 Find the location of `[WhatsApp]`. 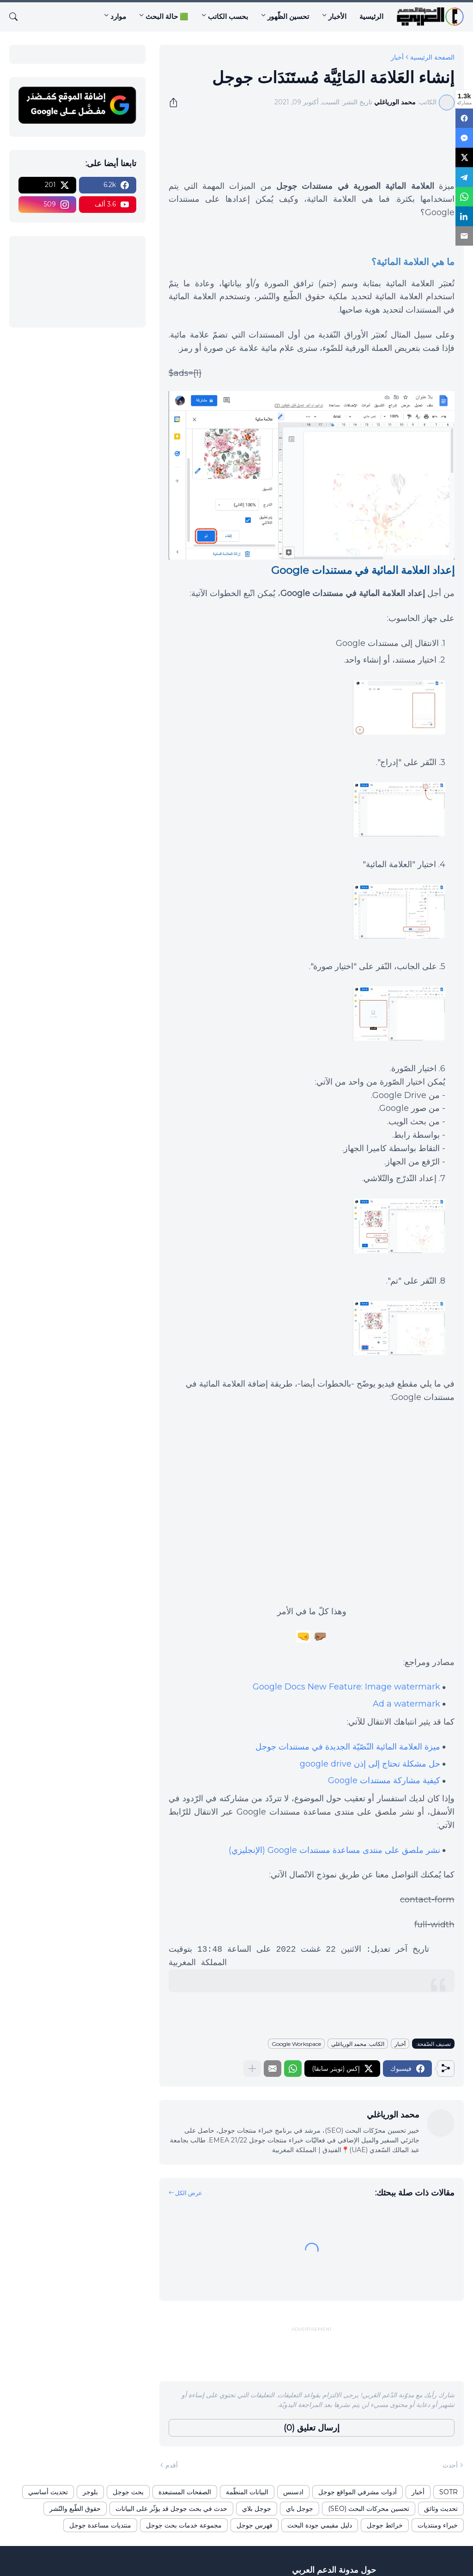

[WhatsApp] is located at coordinates (464, 191).